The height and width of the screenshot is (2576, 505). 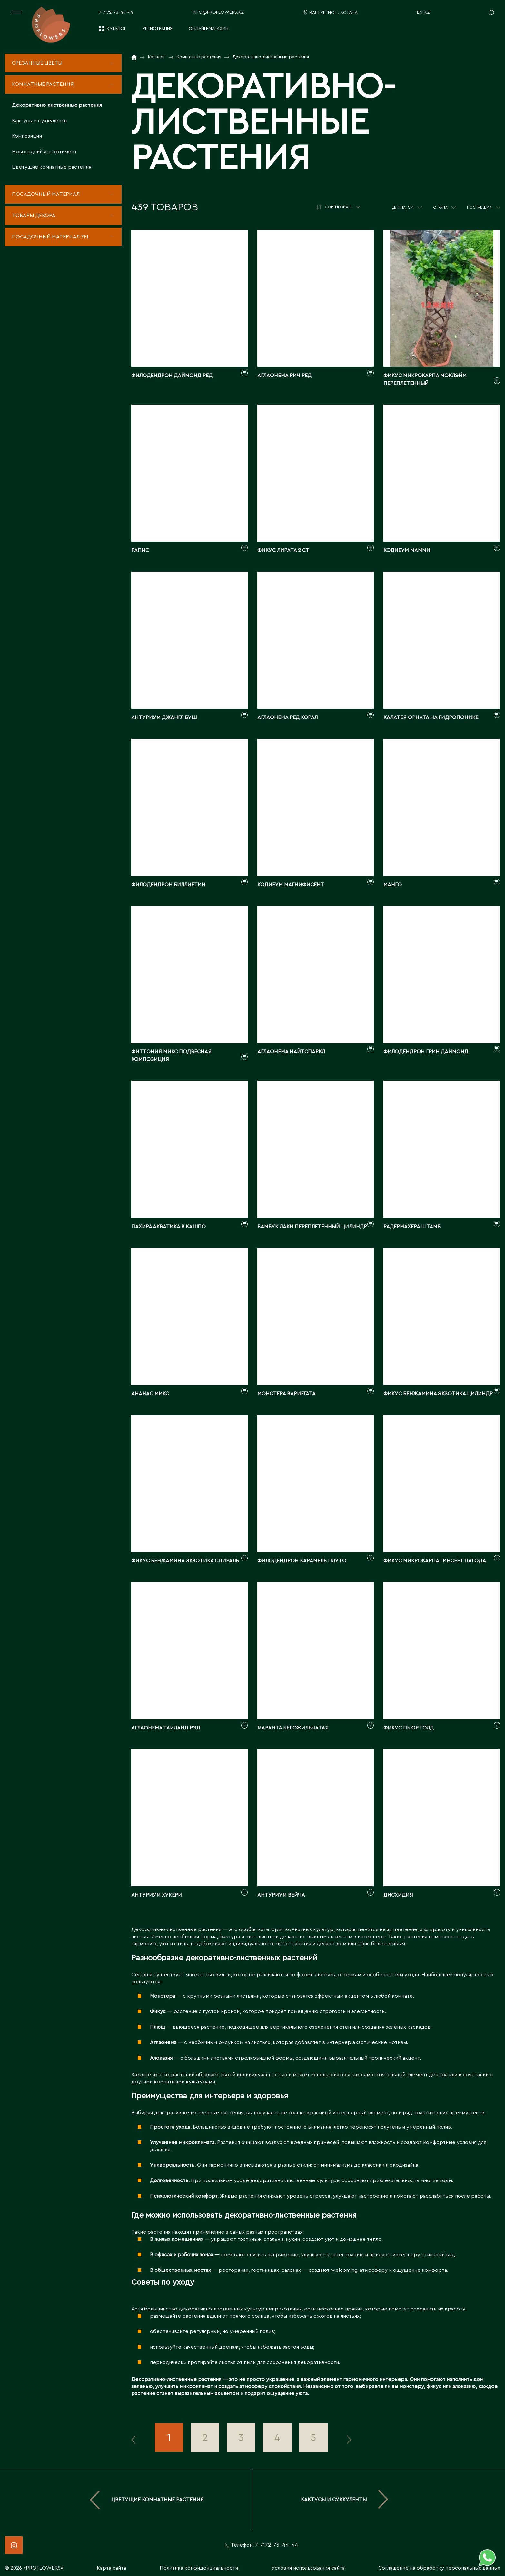 I want to click on Комнатные растения, so click(x=43, y=84).